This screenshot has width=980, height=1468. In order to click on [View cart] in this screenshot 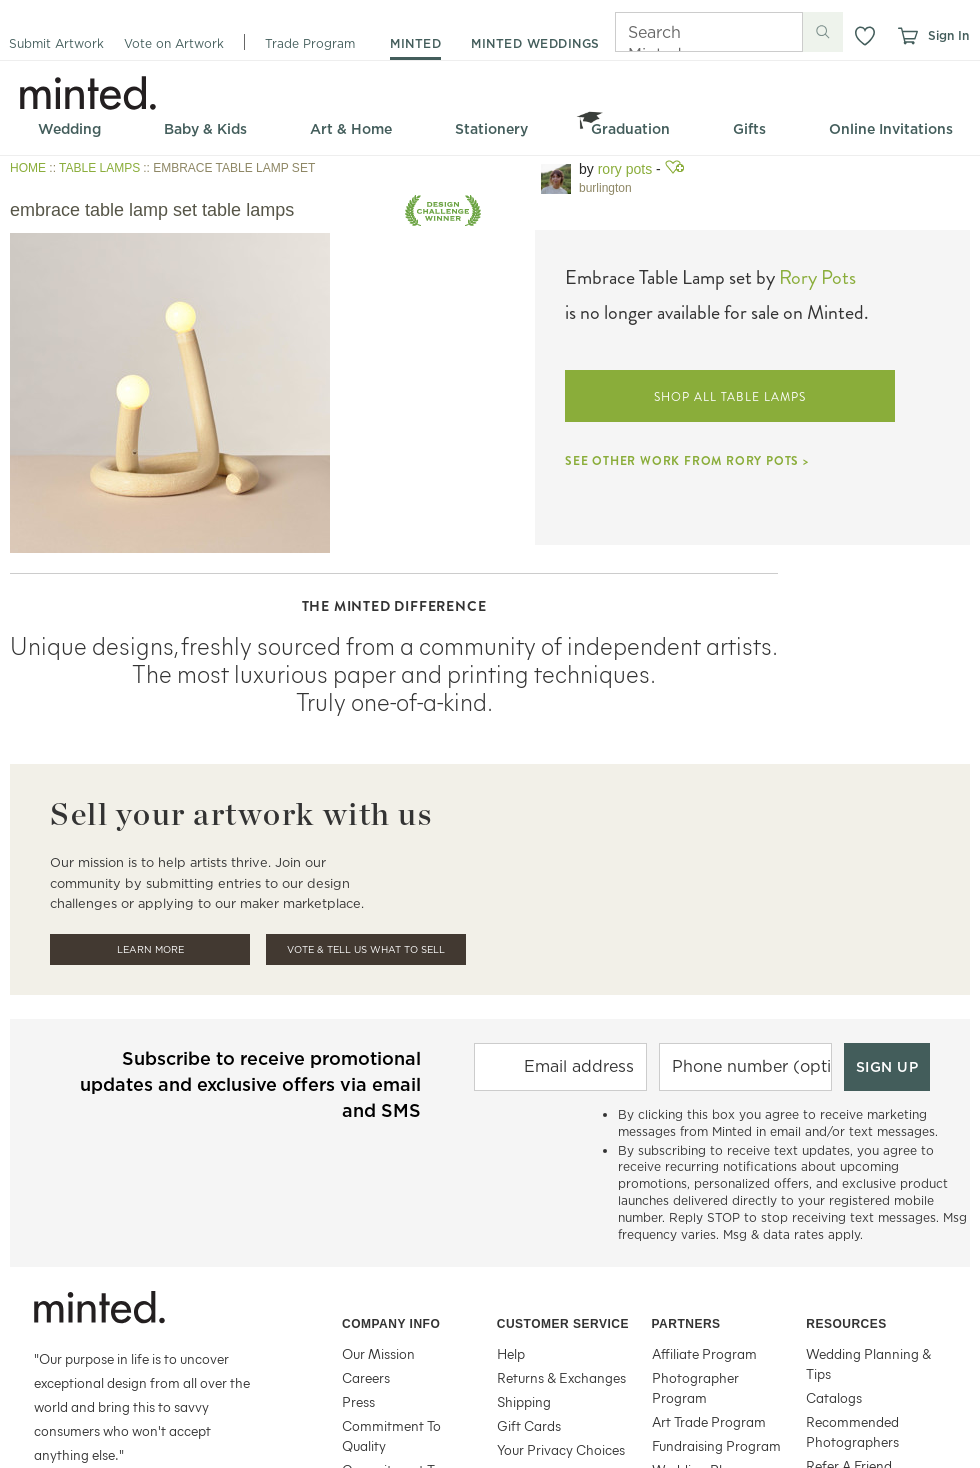, I will do `click(907, 36)`.